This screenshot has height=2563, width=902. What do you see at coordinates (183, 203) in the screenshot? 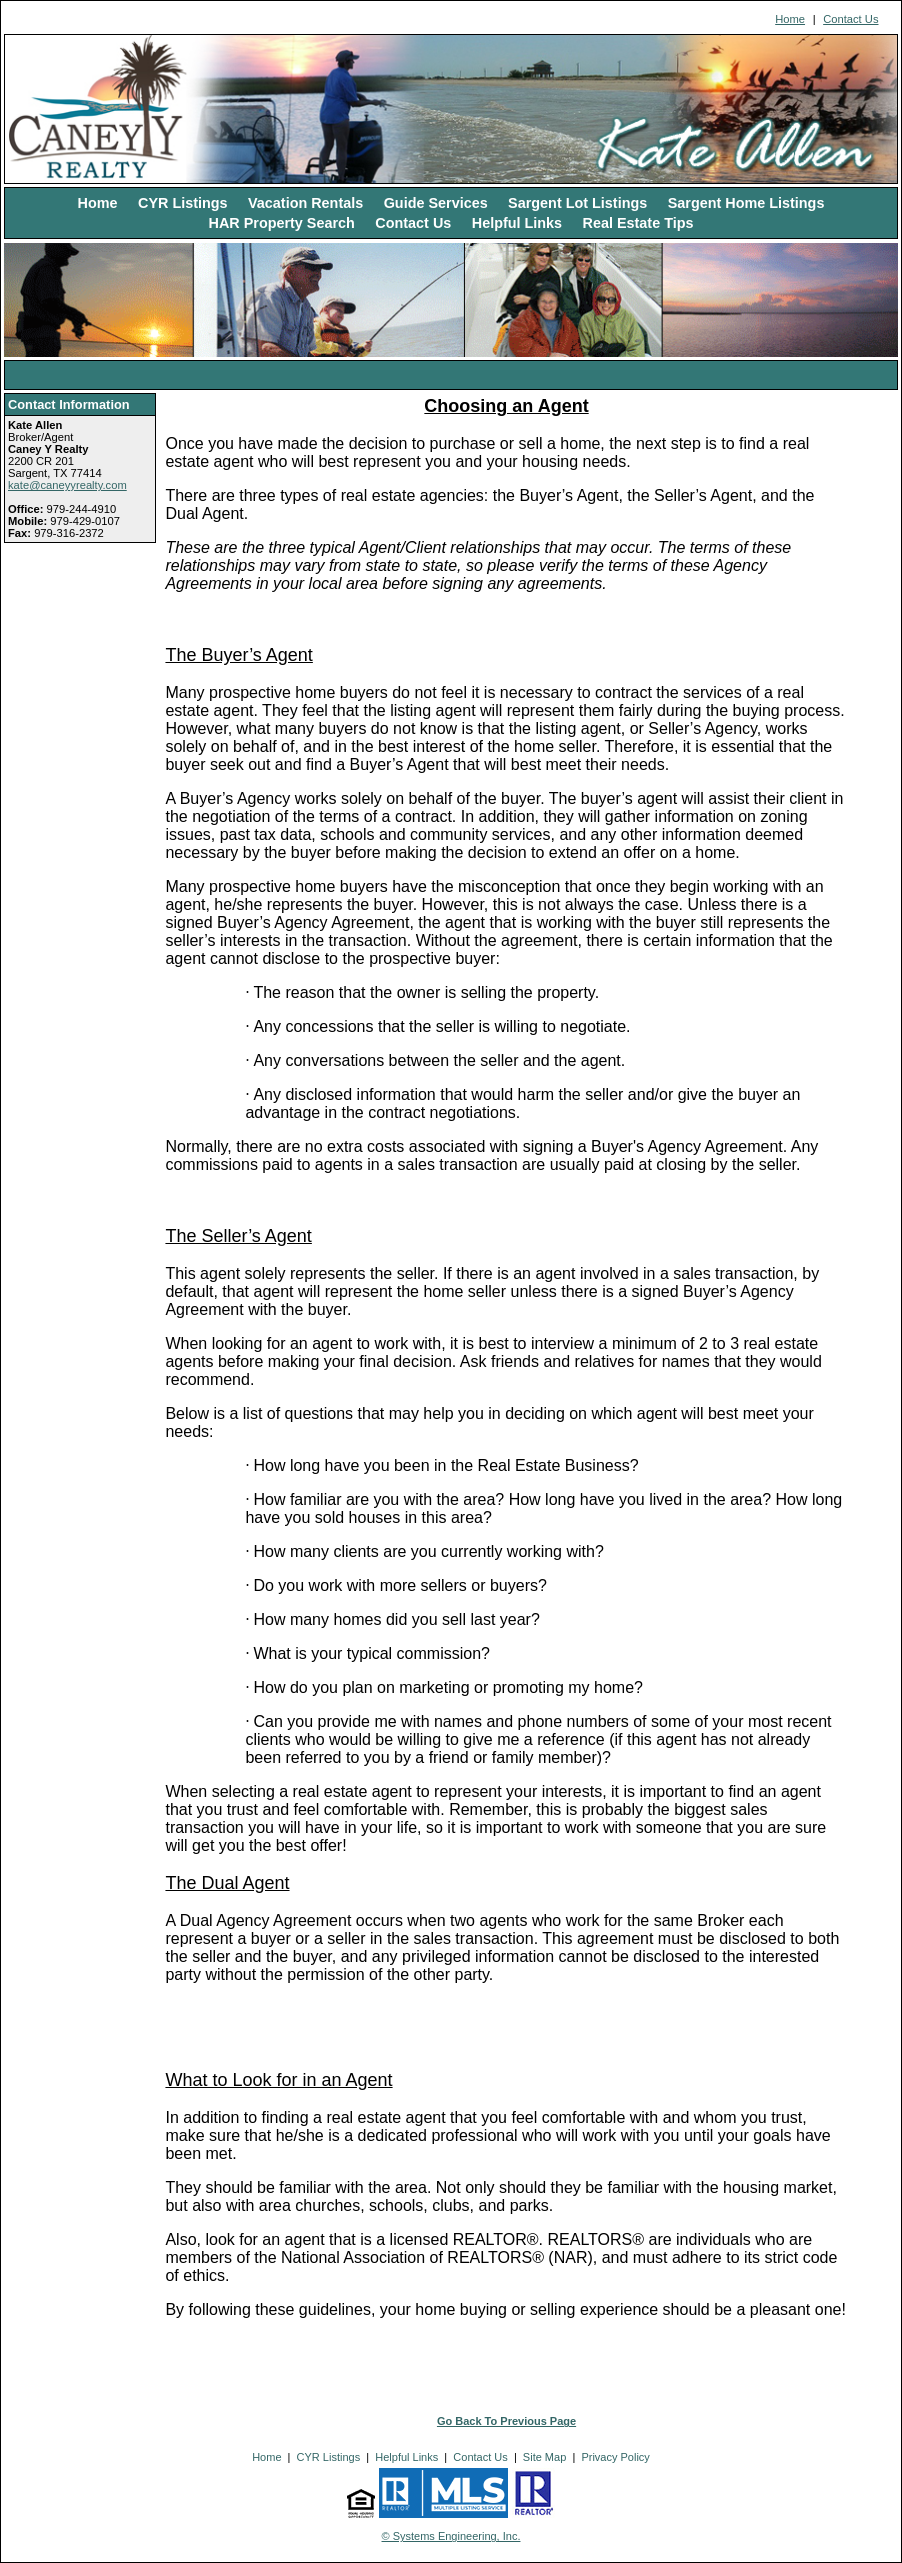
I see `CYR Listings` at bounding box center [183, 203].